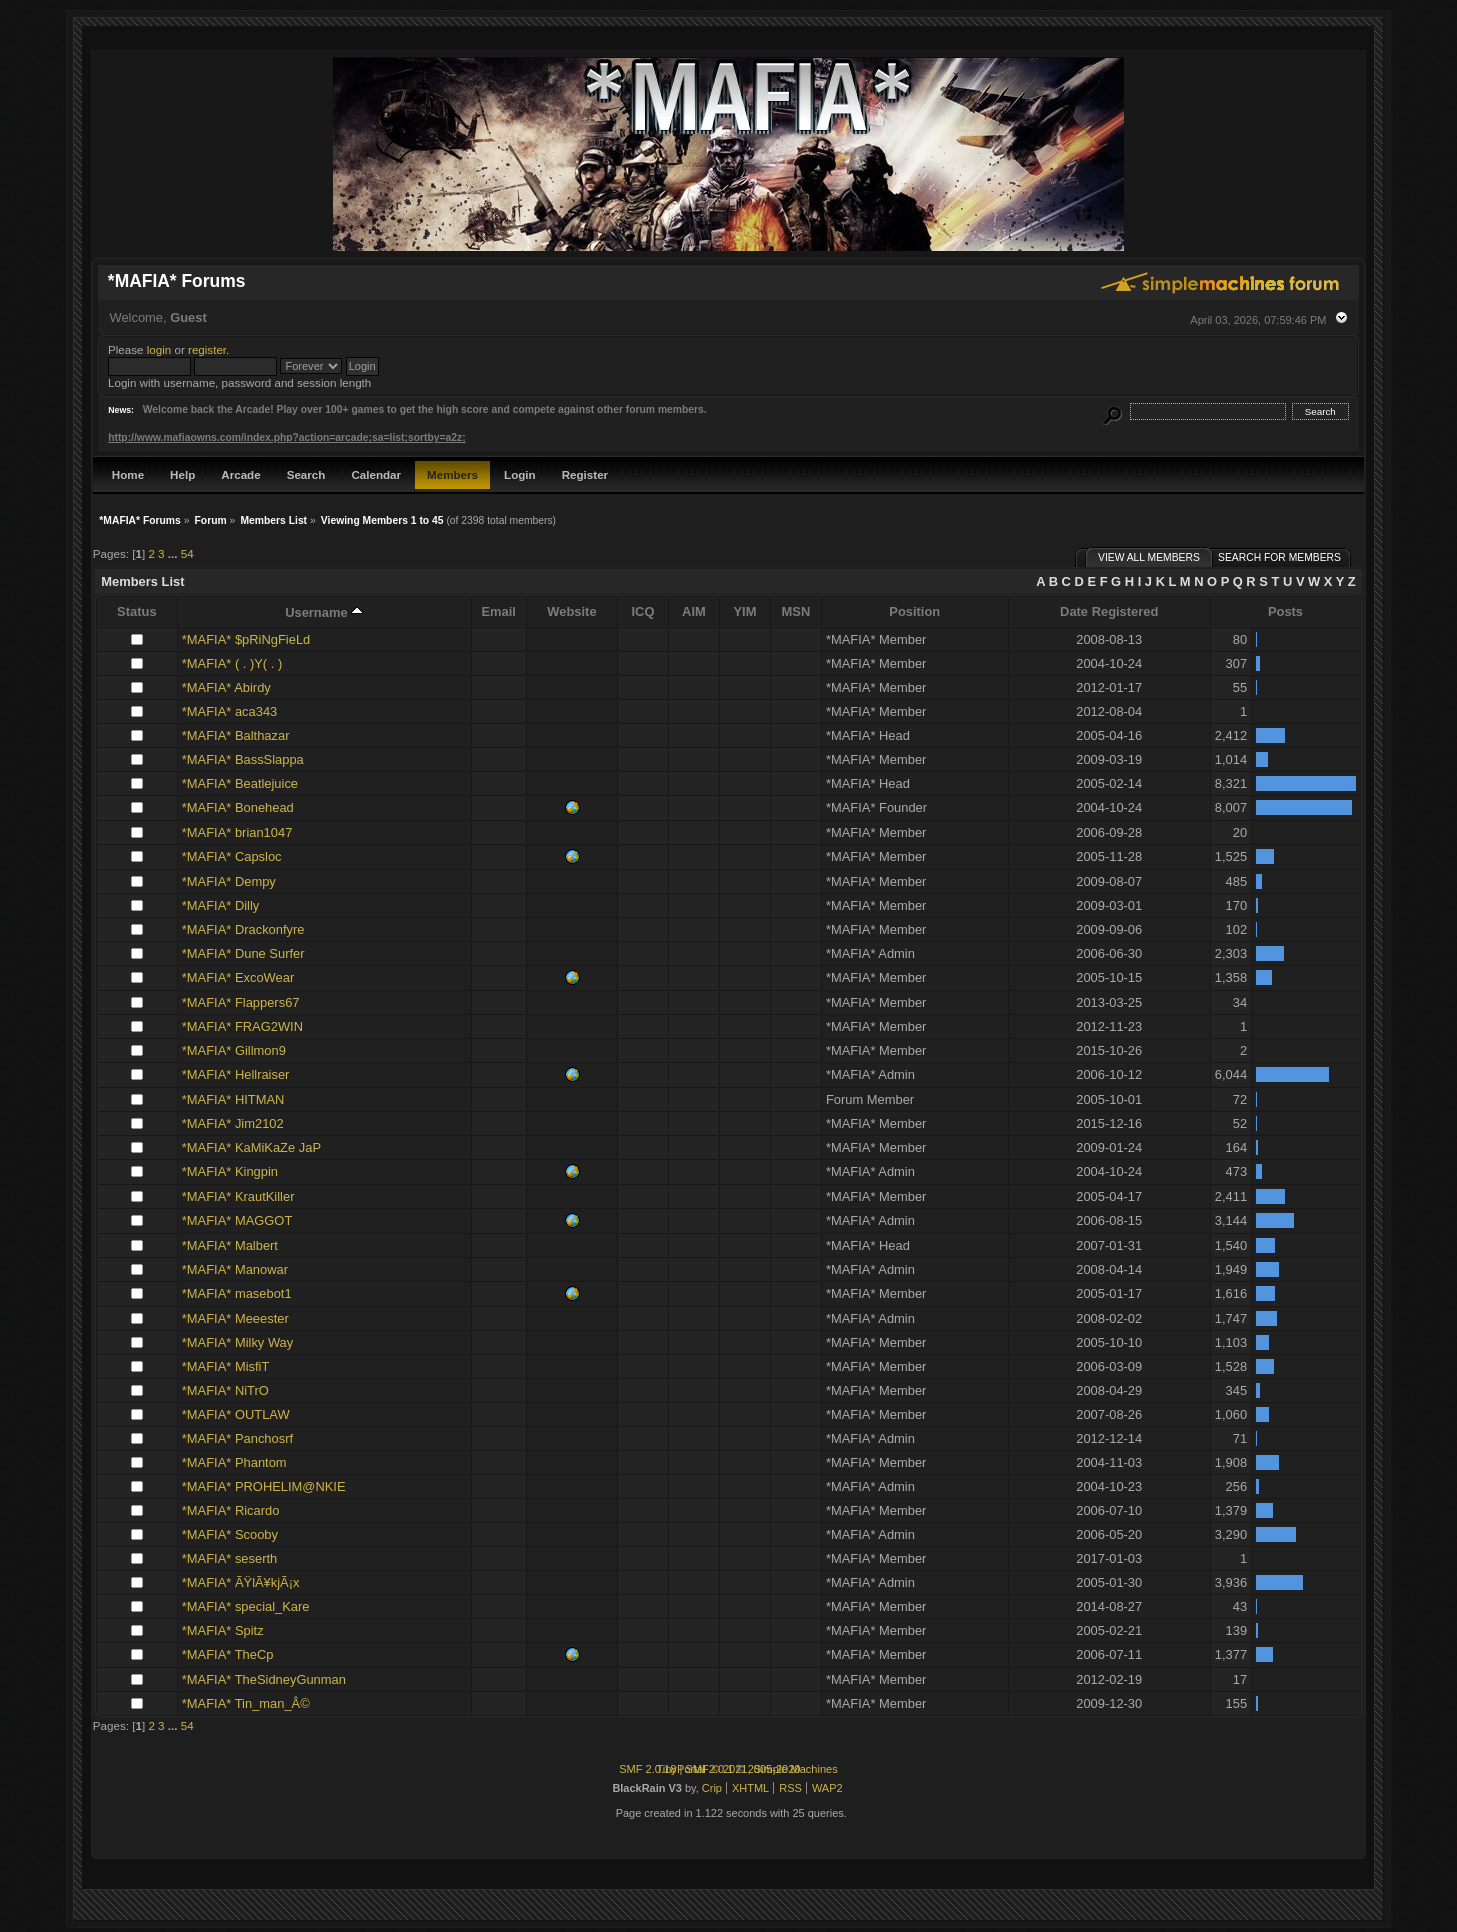 The image size is (1457, 1932). I want to click on *MAFIA* special_Kare, so click(246, 1606).